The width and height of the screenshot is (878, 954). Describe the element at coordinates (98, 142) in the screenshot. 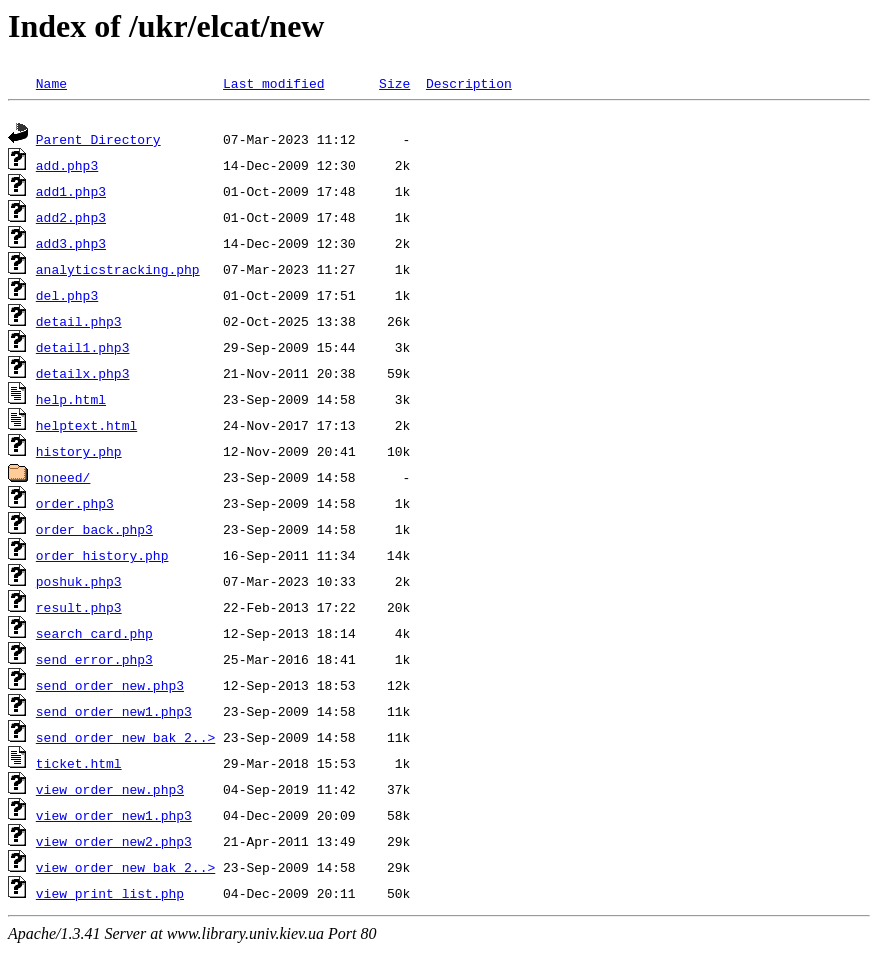

I see `Parent Directory` at that location.